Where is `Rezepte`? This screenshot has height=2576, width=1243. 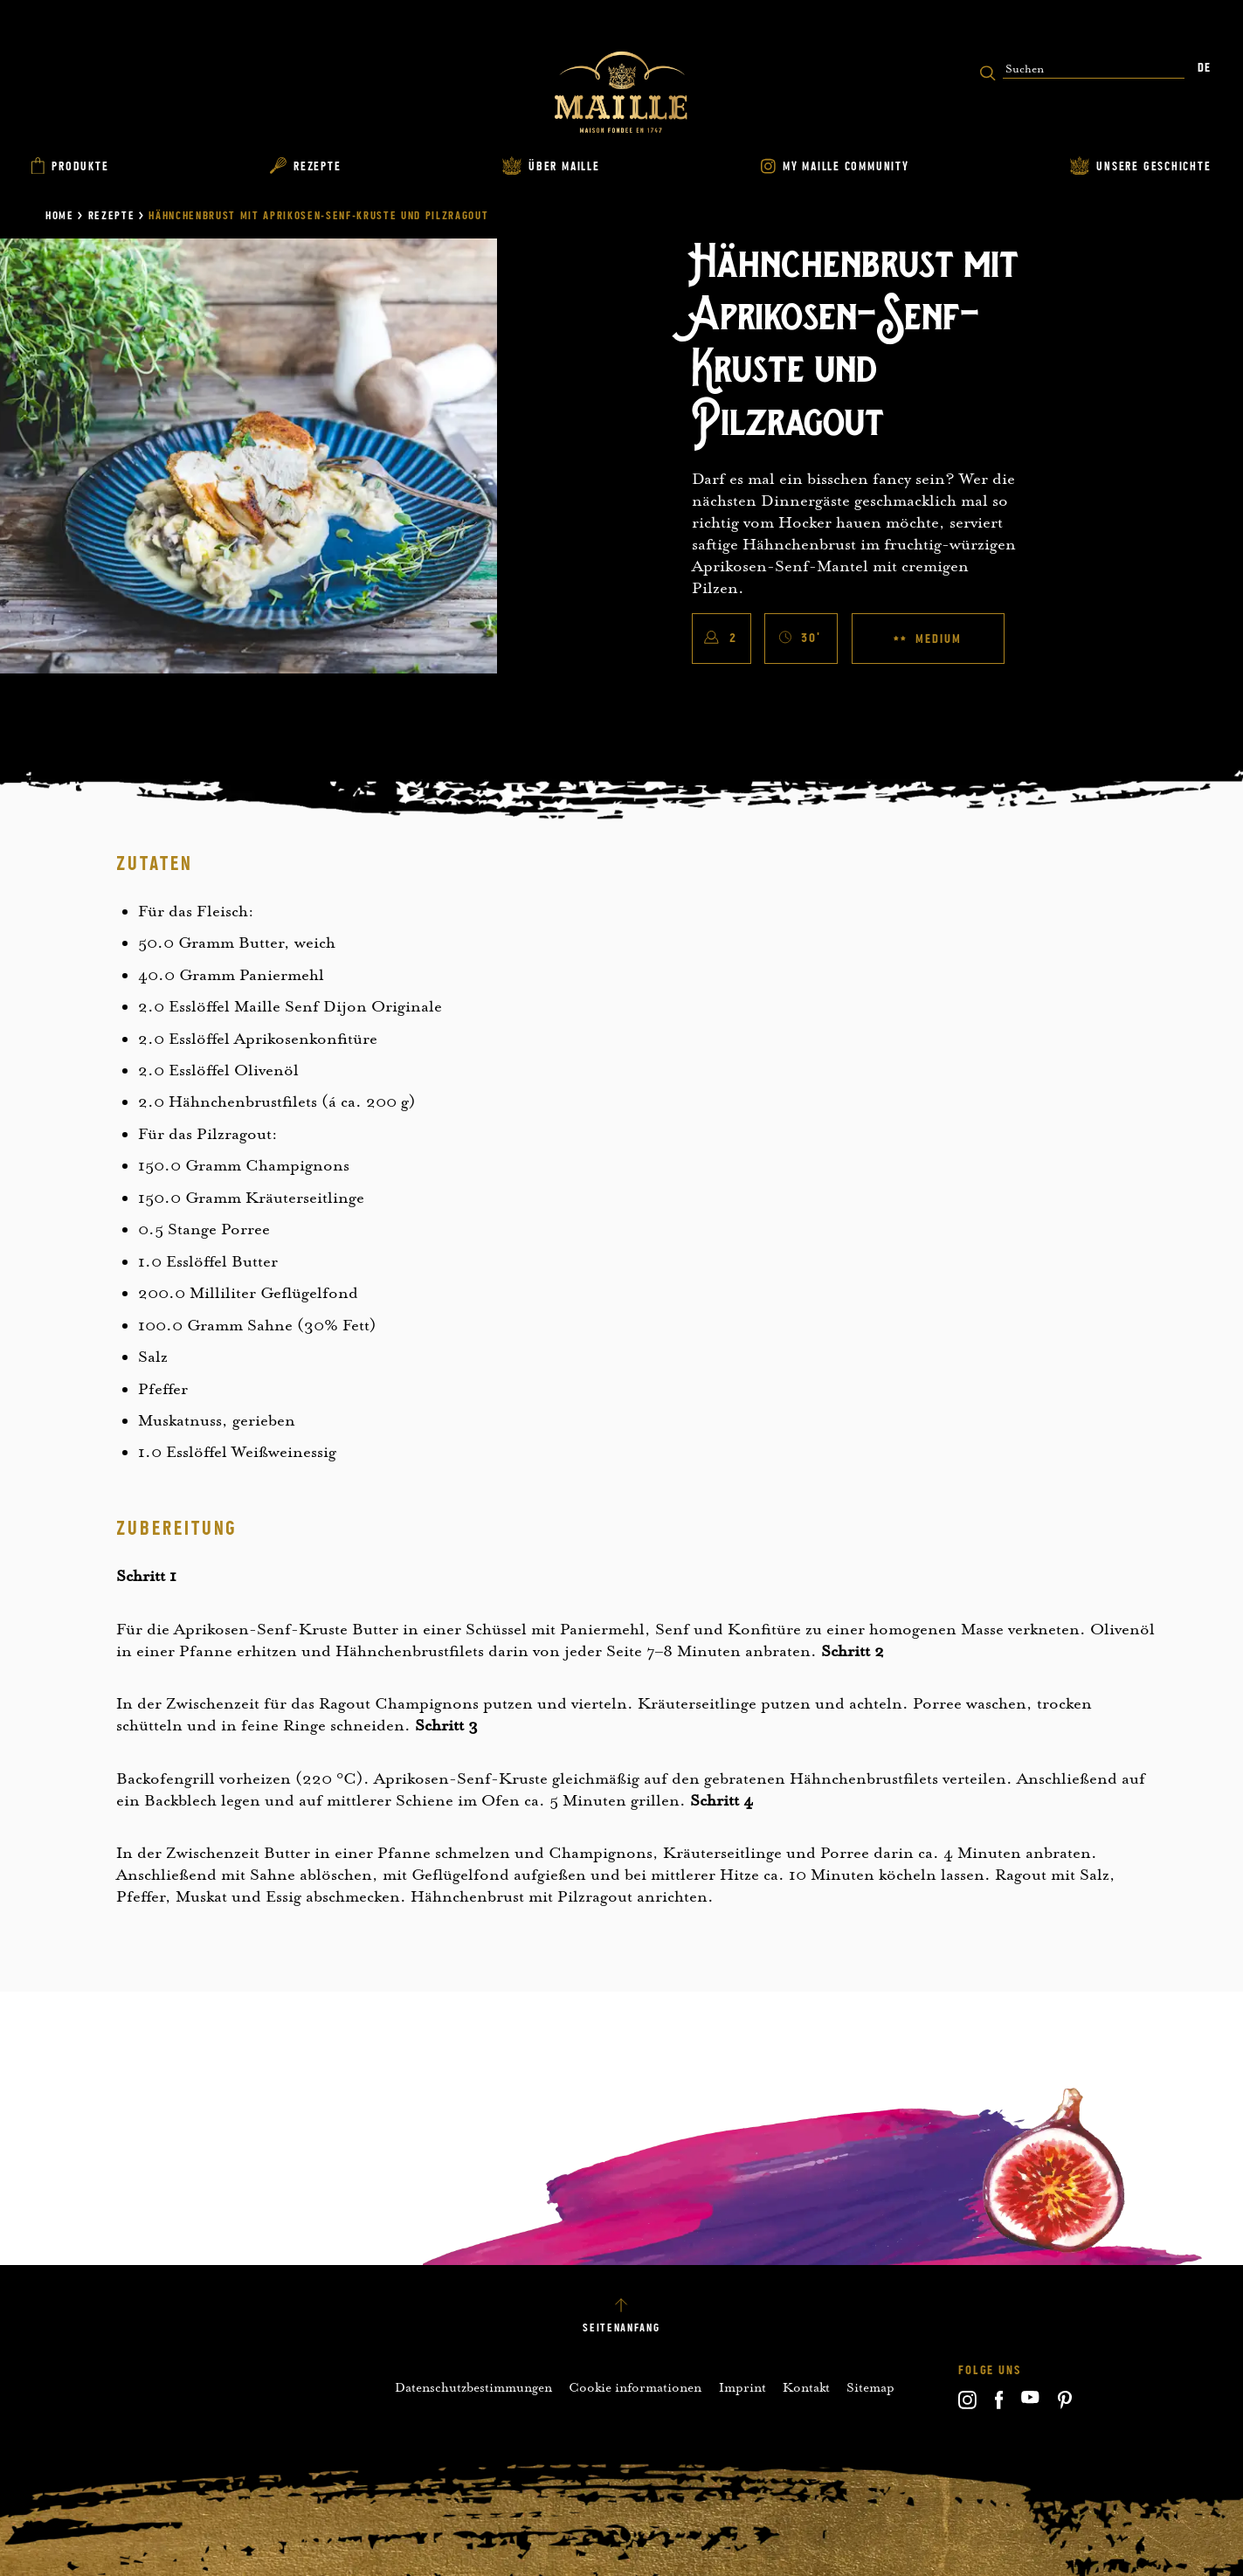 Rezepte is located at coordinates (111, 216).